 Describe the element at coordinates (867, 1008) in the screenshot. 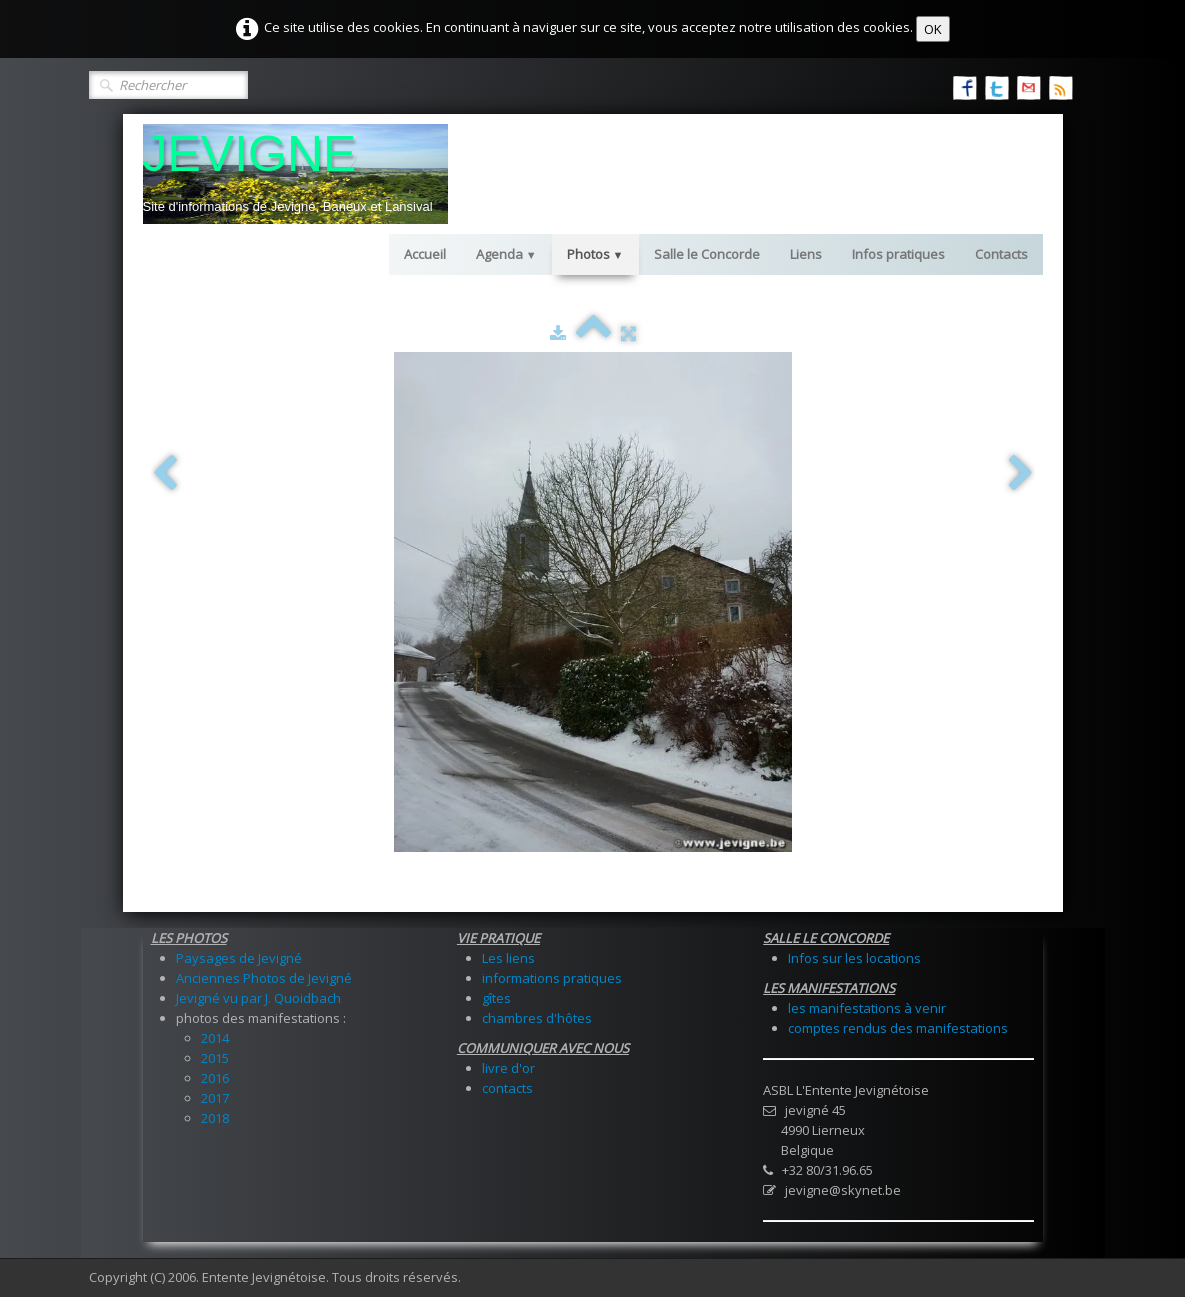

I see `les manifestations à venir` at that location.